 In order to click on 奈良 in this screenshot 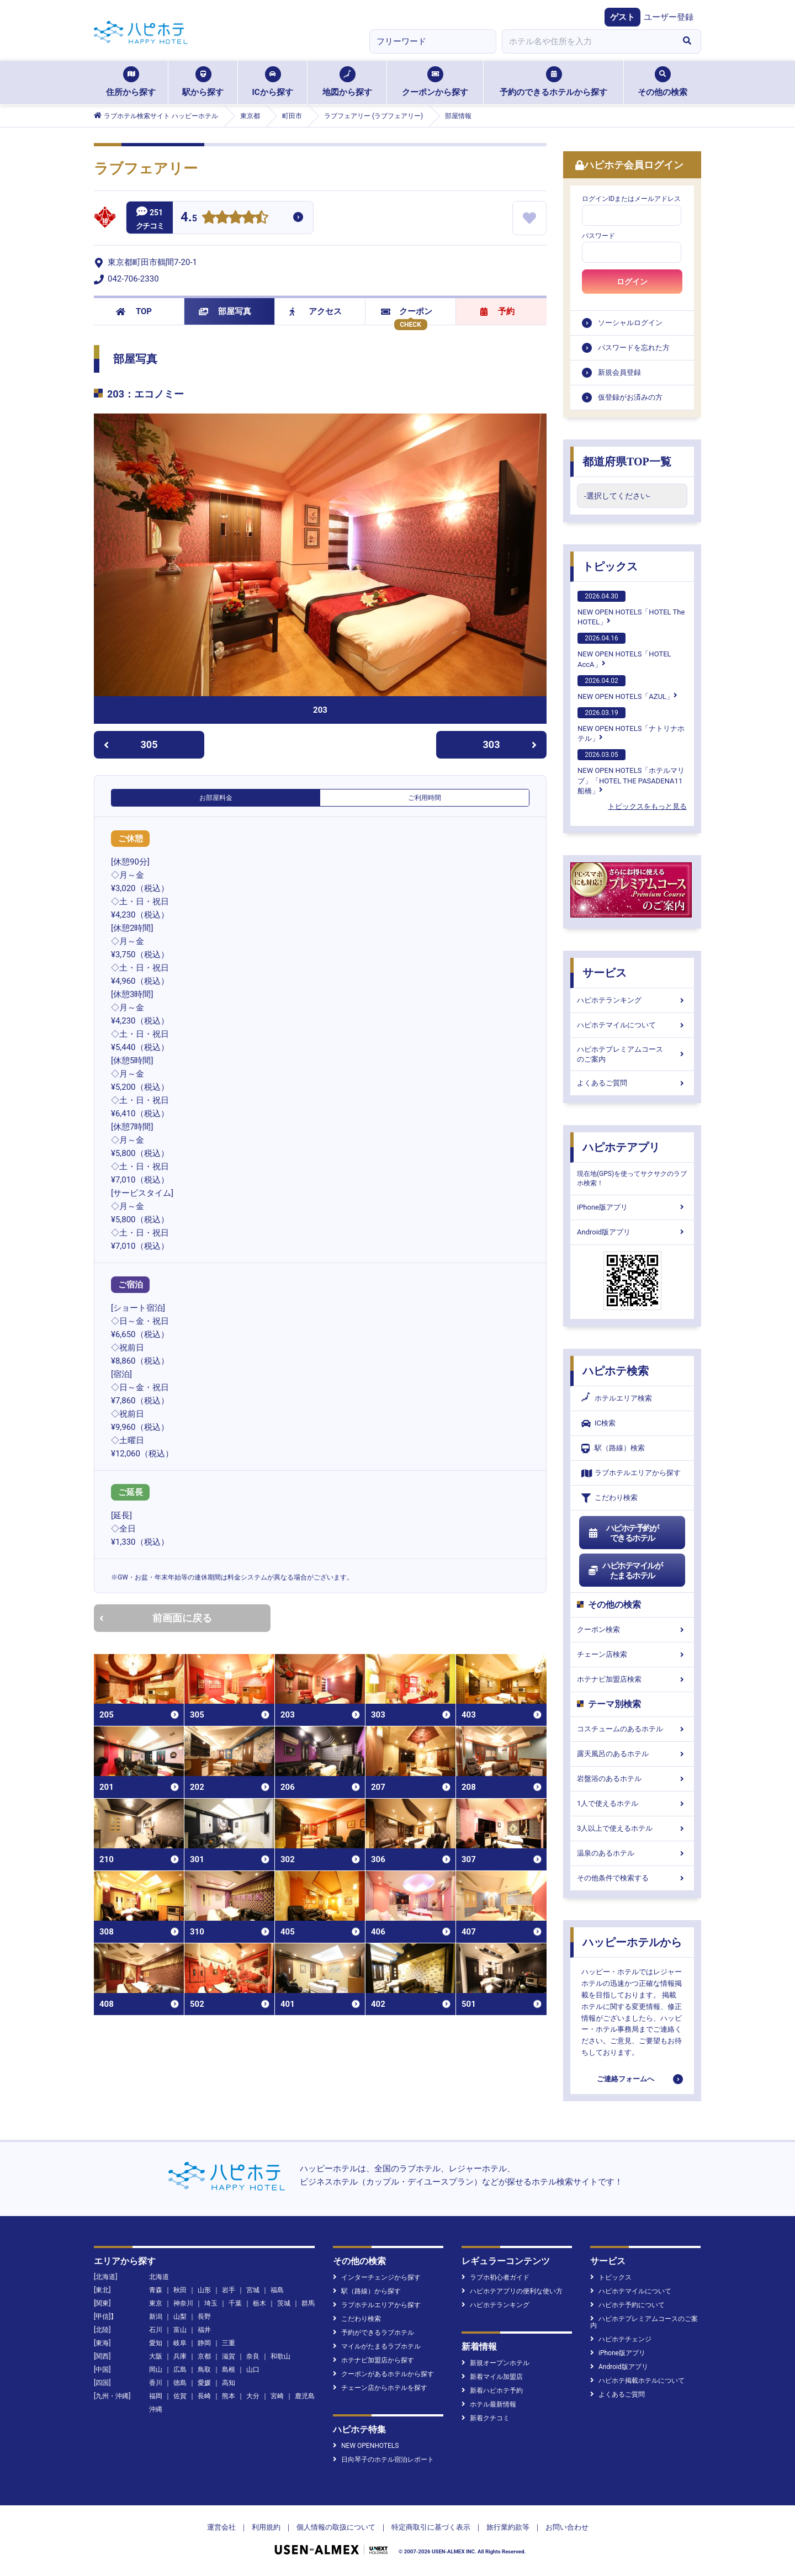, I will do `click(252, 2356)`.